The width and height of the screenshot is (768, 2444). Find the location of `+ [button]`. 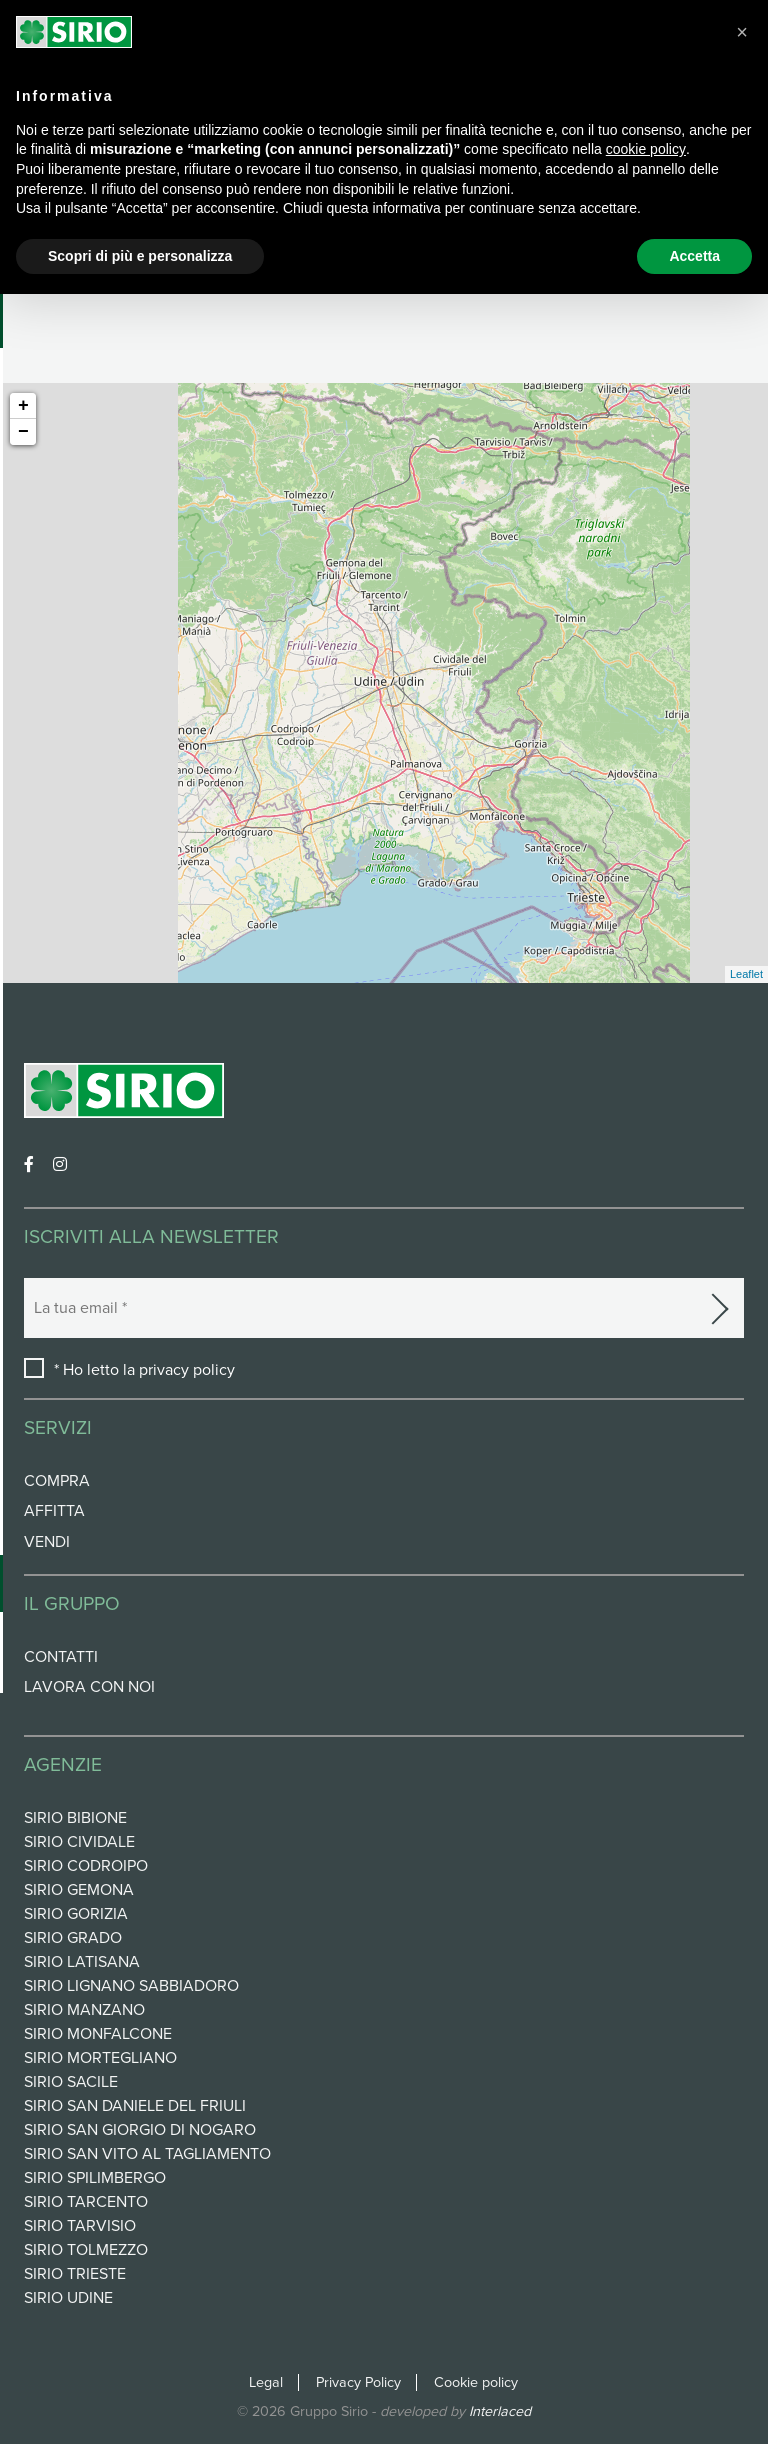

+ [button] is located at coordinates (23, 406).